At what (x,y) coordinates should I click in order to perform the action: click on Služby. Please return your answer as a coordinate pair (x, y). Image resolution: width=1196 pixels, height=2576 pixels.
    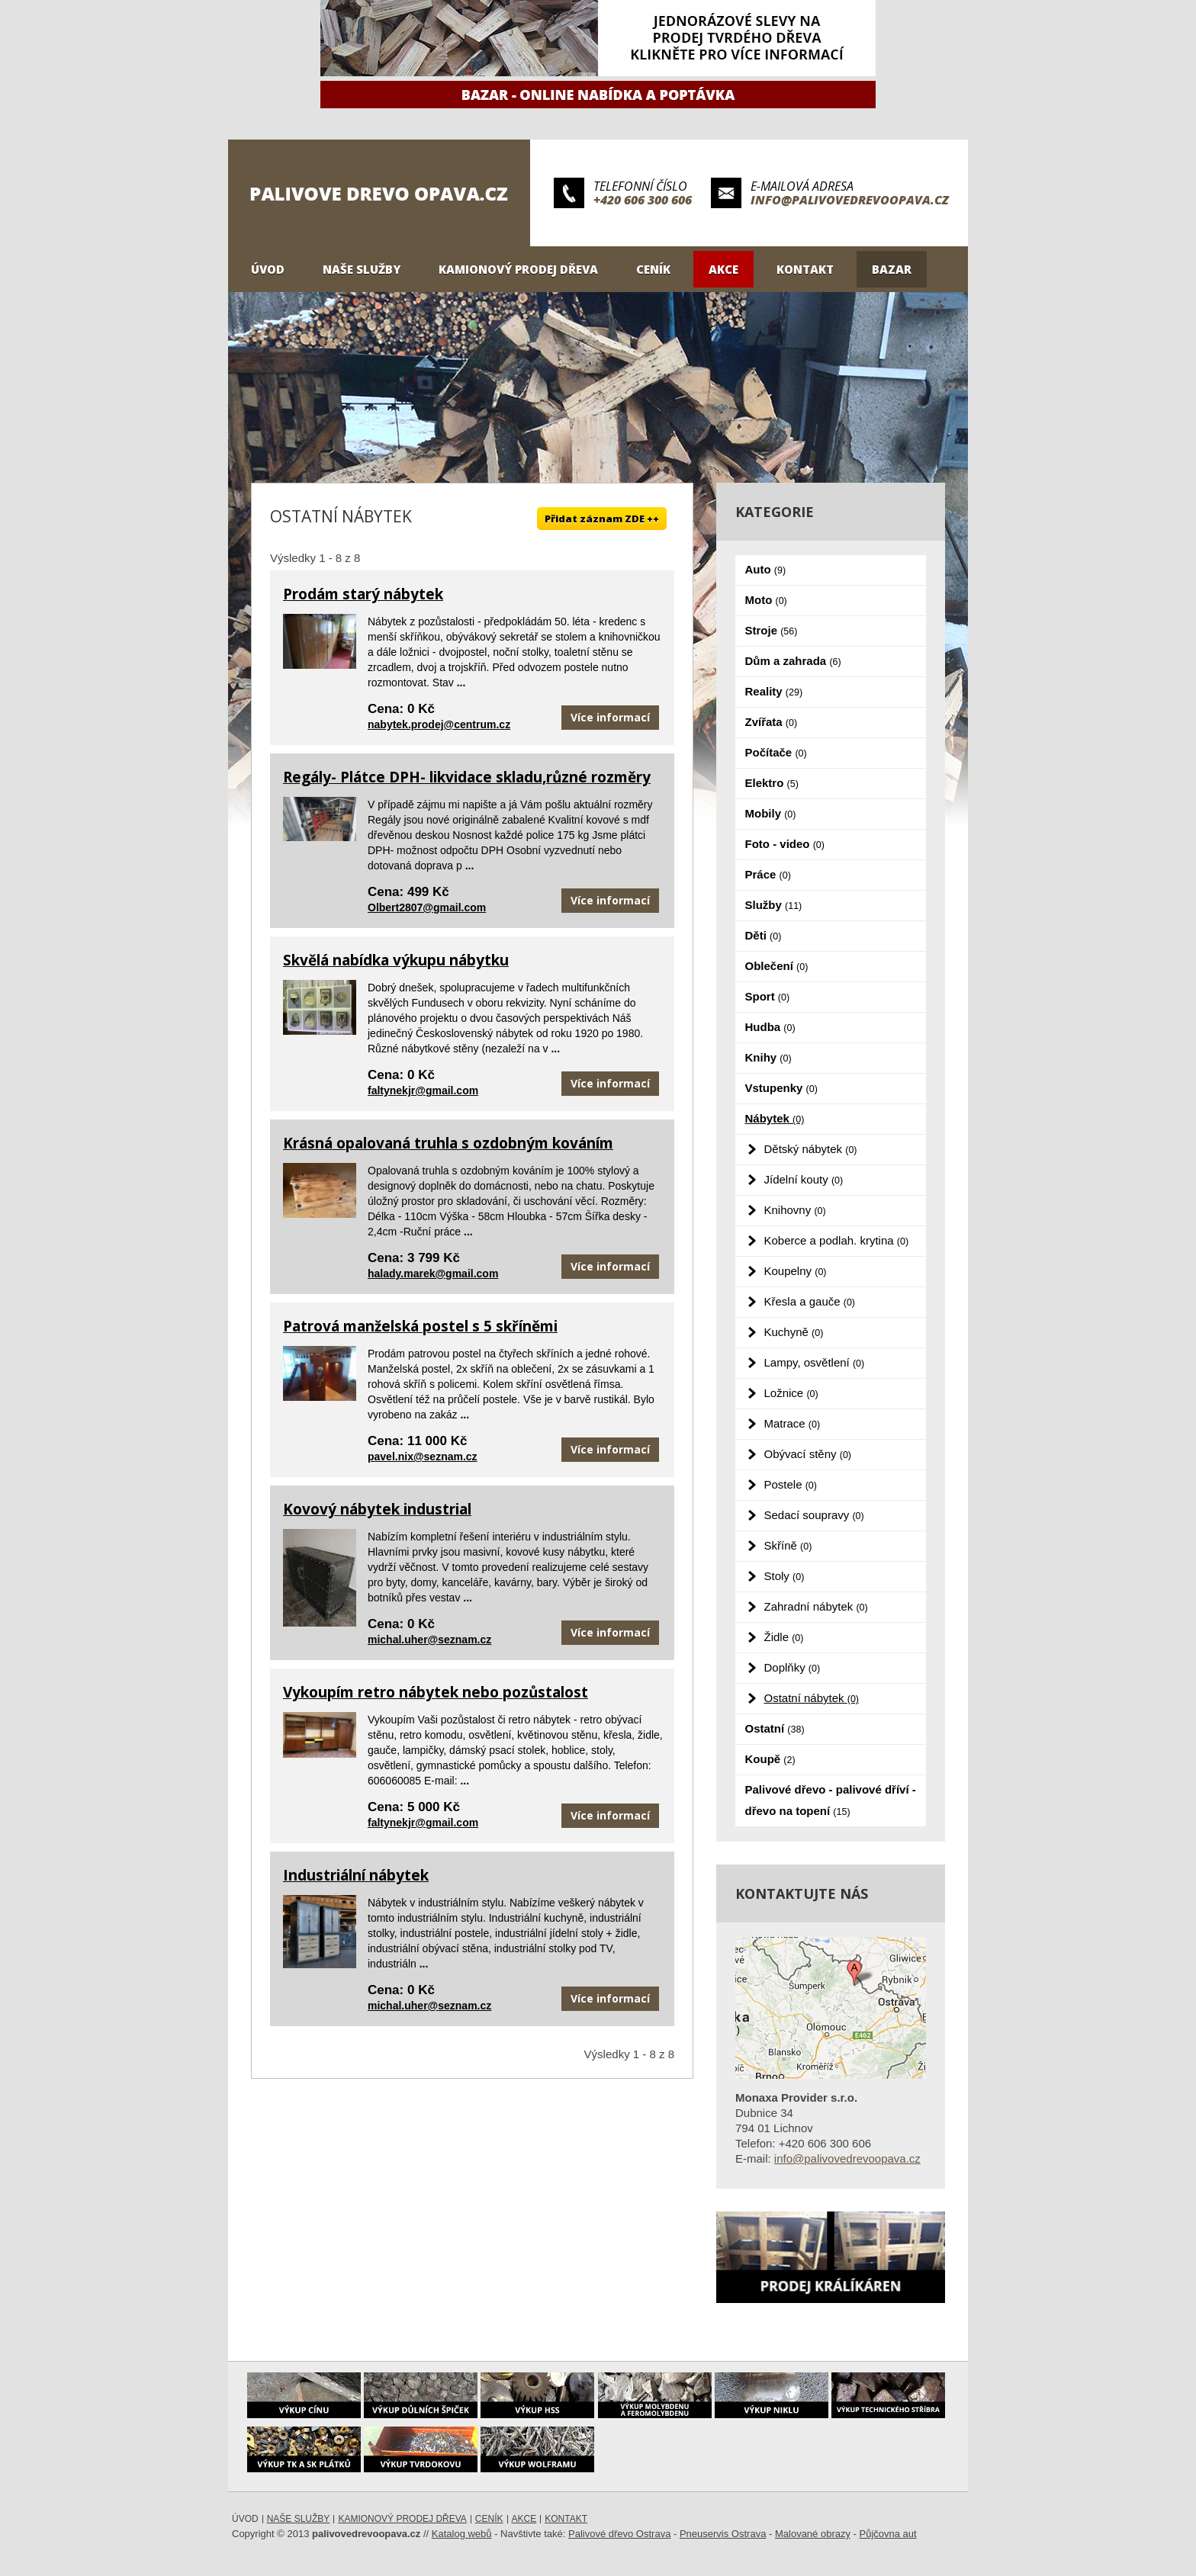
    Looking at the image, I should click on (773, 904).